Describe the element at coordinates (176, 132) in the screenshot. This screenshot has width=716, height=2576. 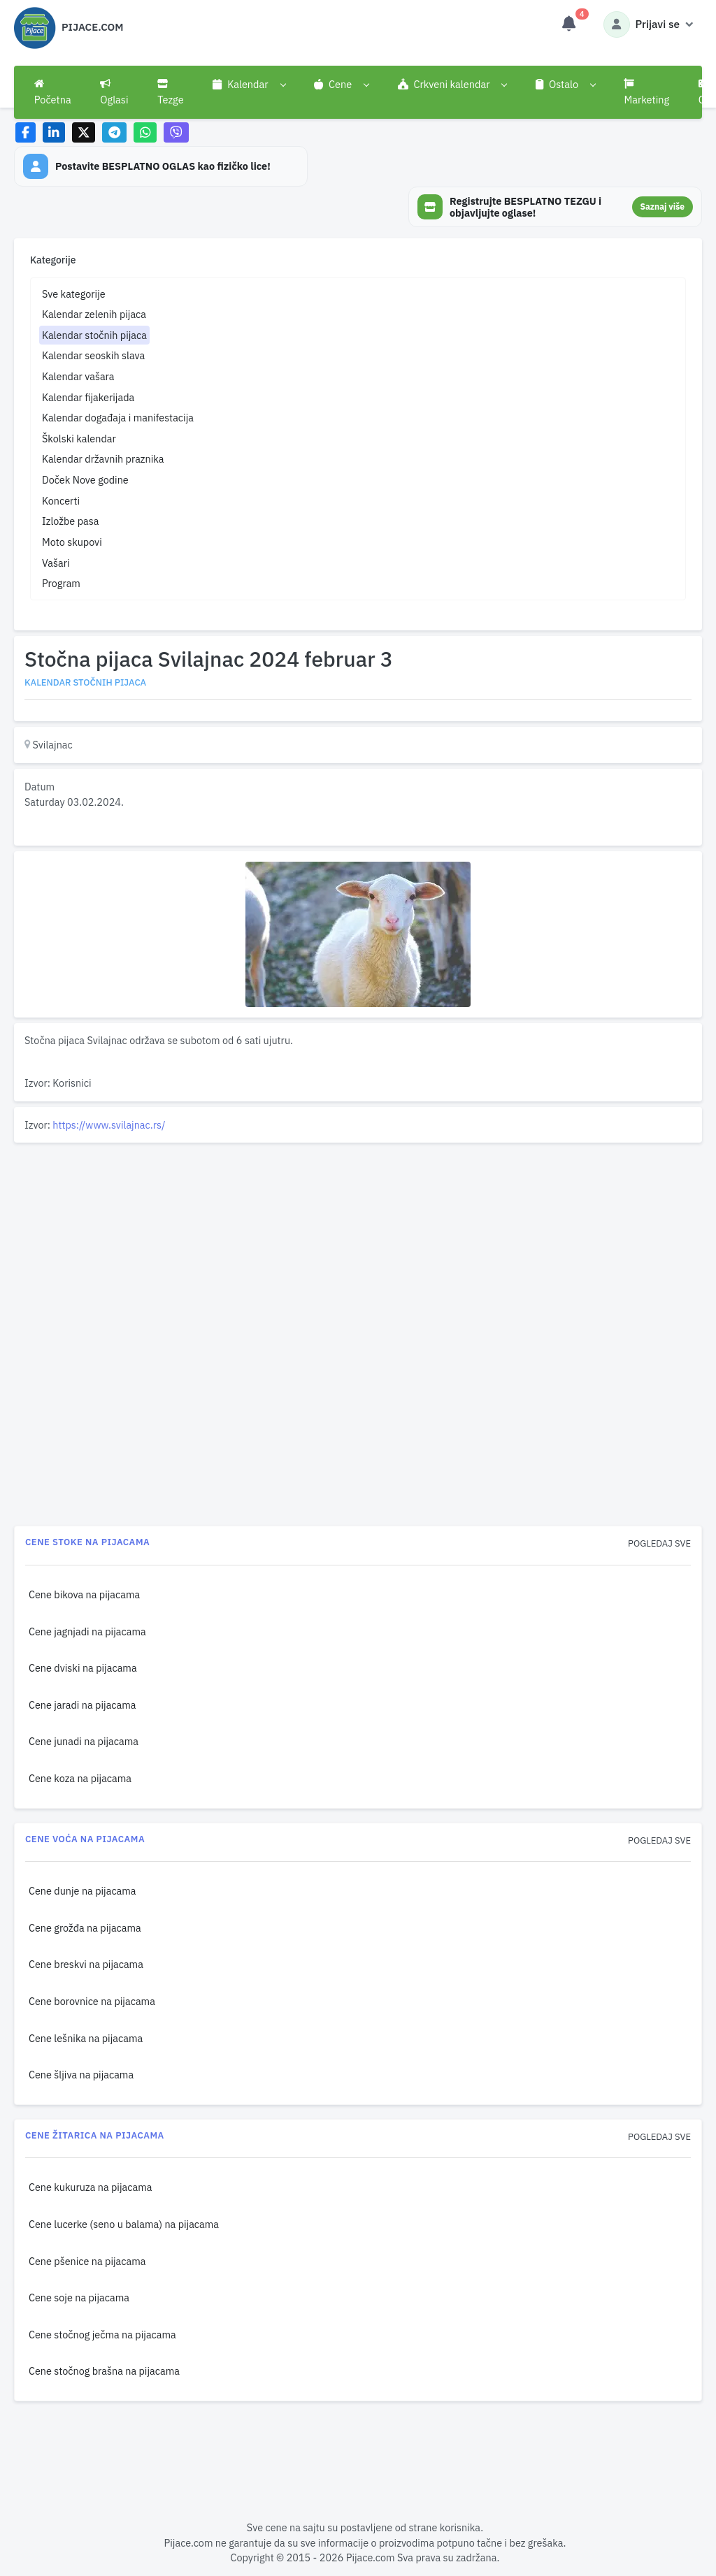
I see `[Share on Viber]` at that location.